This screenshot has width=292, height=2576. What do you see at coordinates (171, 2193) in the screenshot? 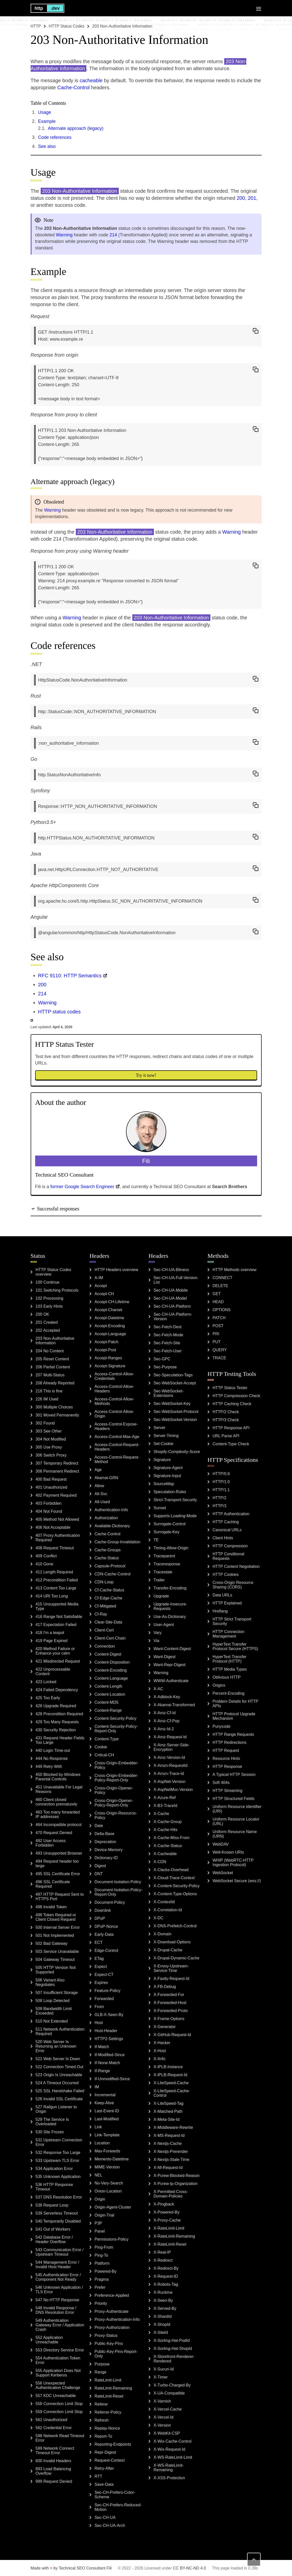
I see `X-Permitted-Cross-Domain-Policies` at bounding box center [171, 2193].